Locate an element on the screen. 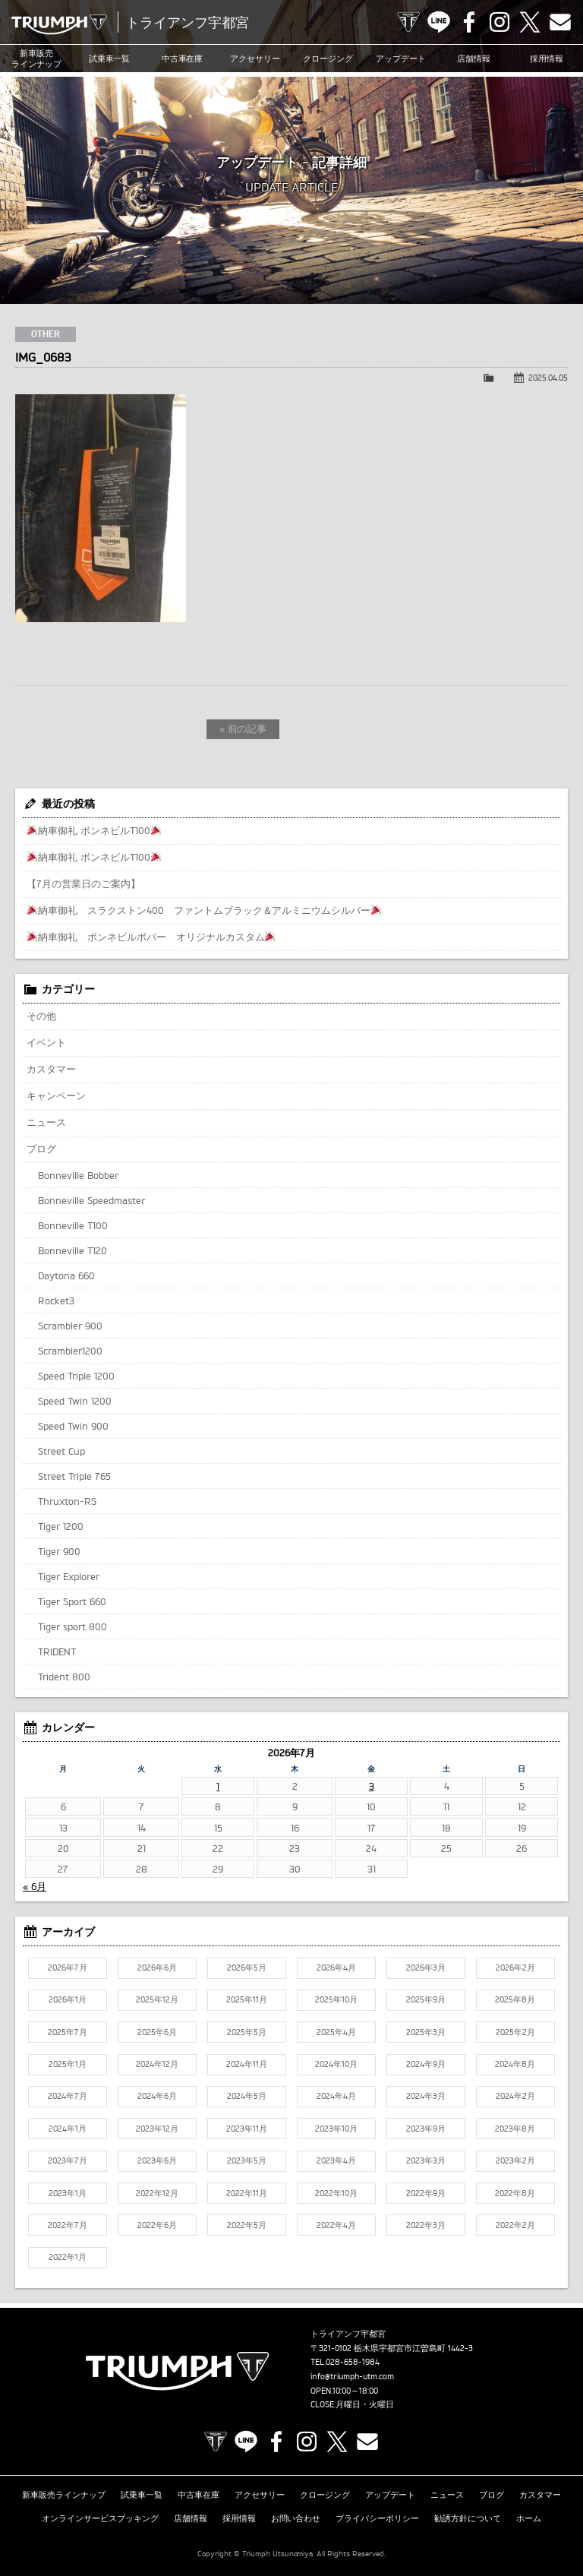 This screenshot has width=583, height=2576. 納車御礼 ボンネビルT100 is located at coordinates (94, 830).